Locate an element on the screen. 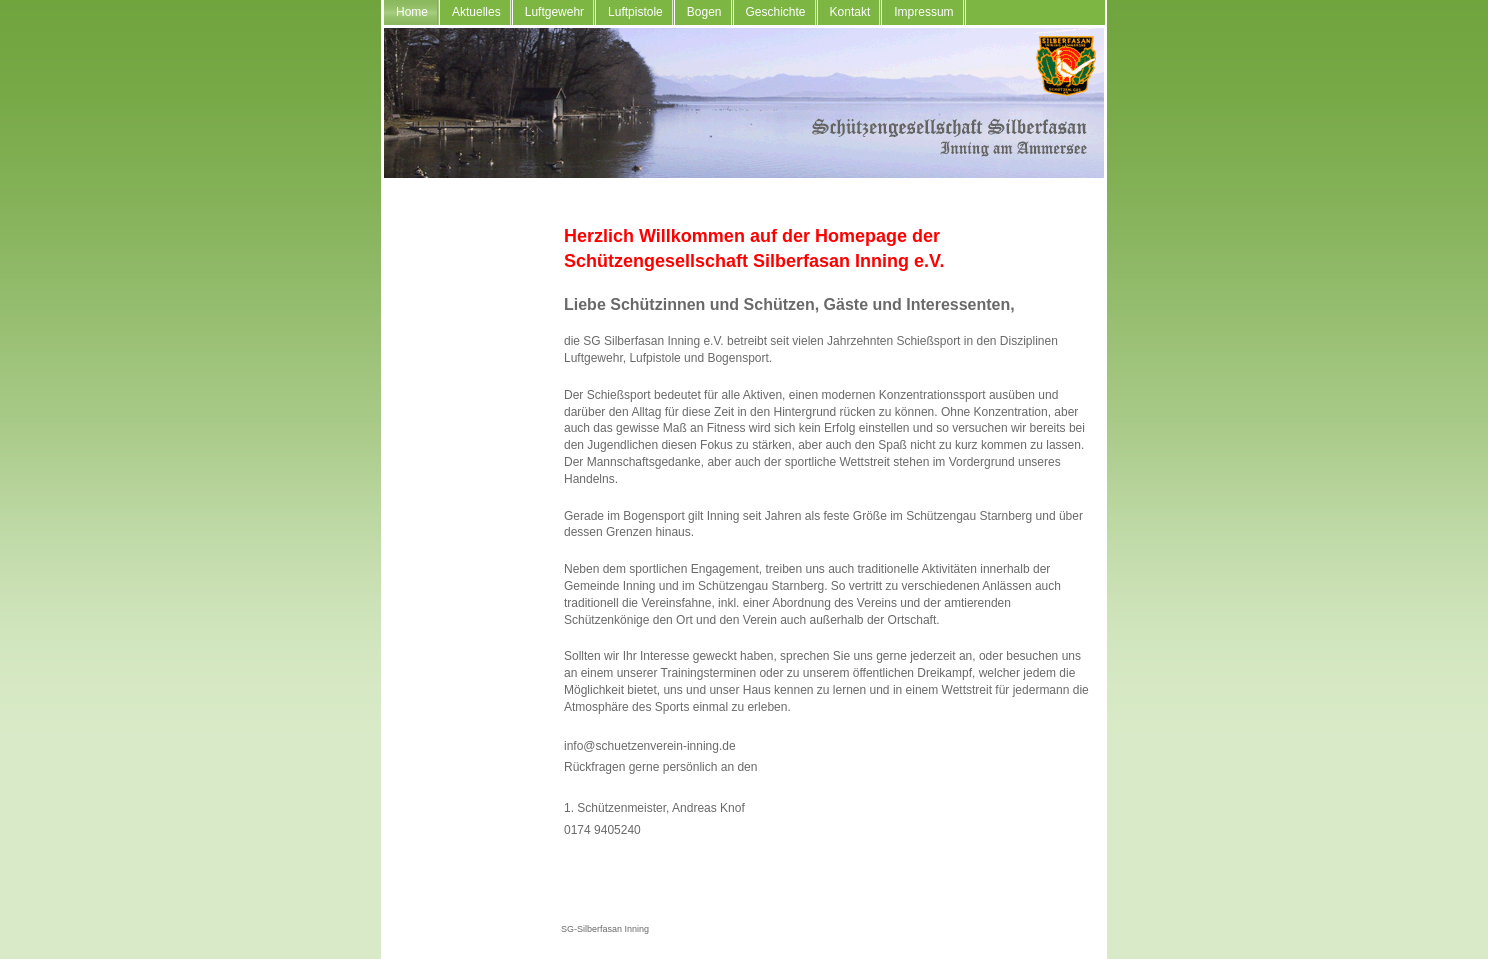 The height and width of the screenshot is (959, 1488). Bogen is located at coordinates (704, 12).